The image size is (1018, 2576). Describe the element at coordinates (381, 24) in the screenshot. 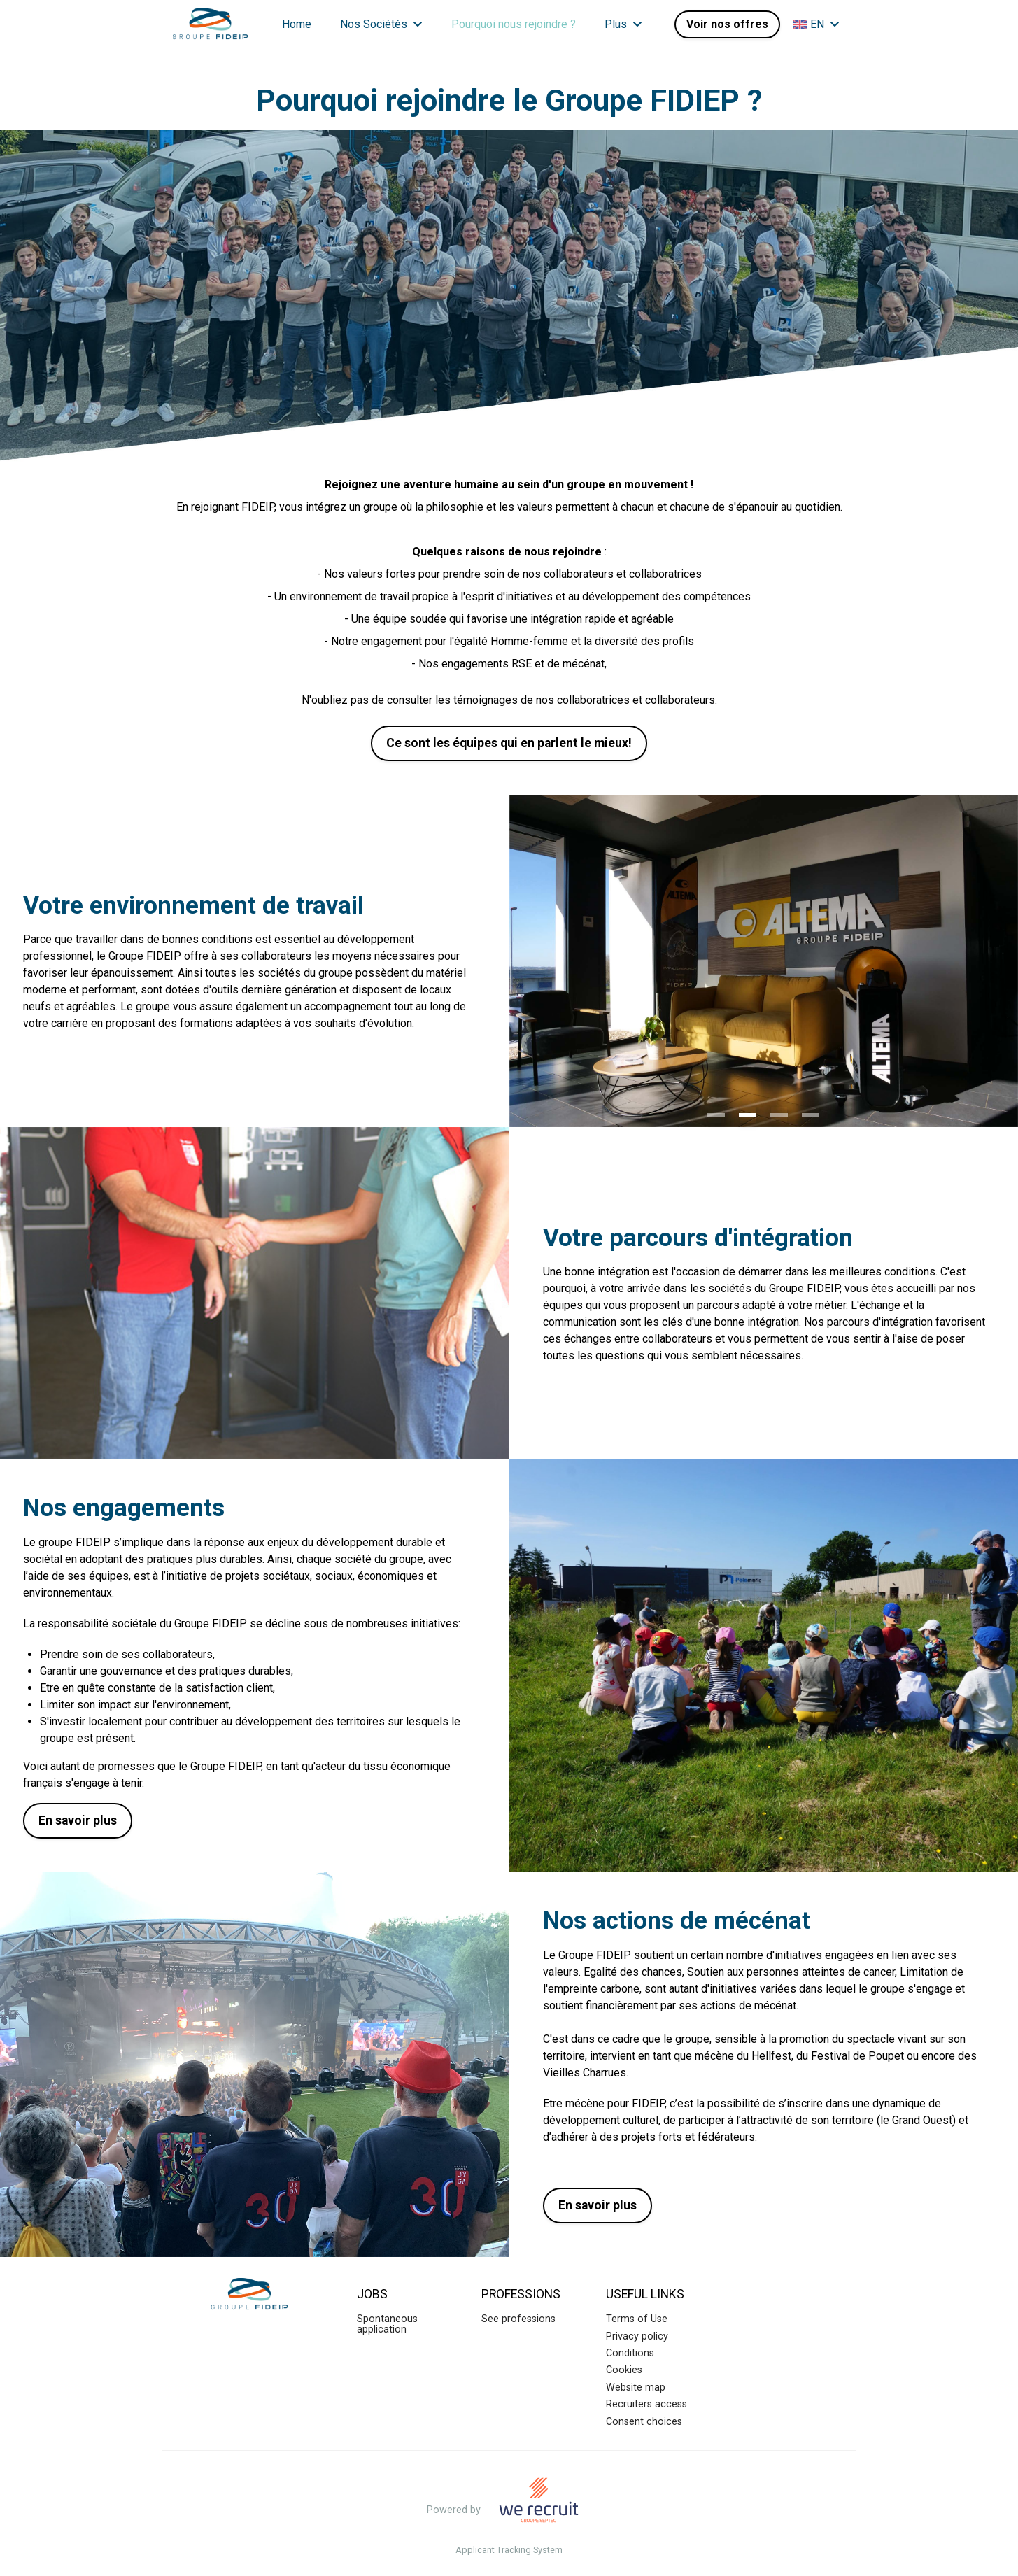

I see `Nos Sociétés` at that location.